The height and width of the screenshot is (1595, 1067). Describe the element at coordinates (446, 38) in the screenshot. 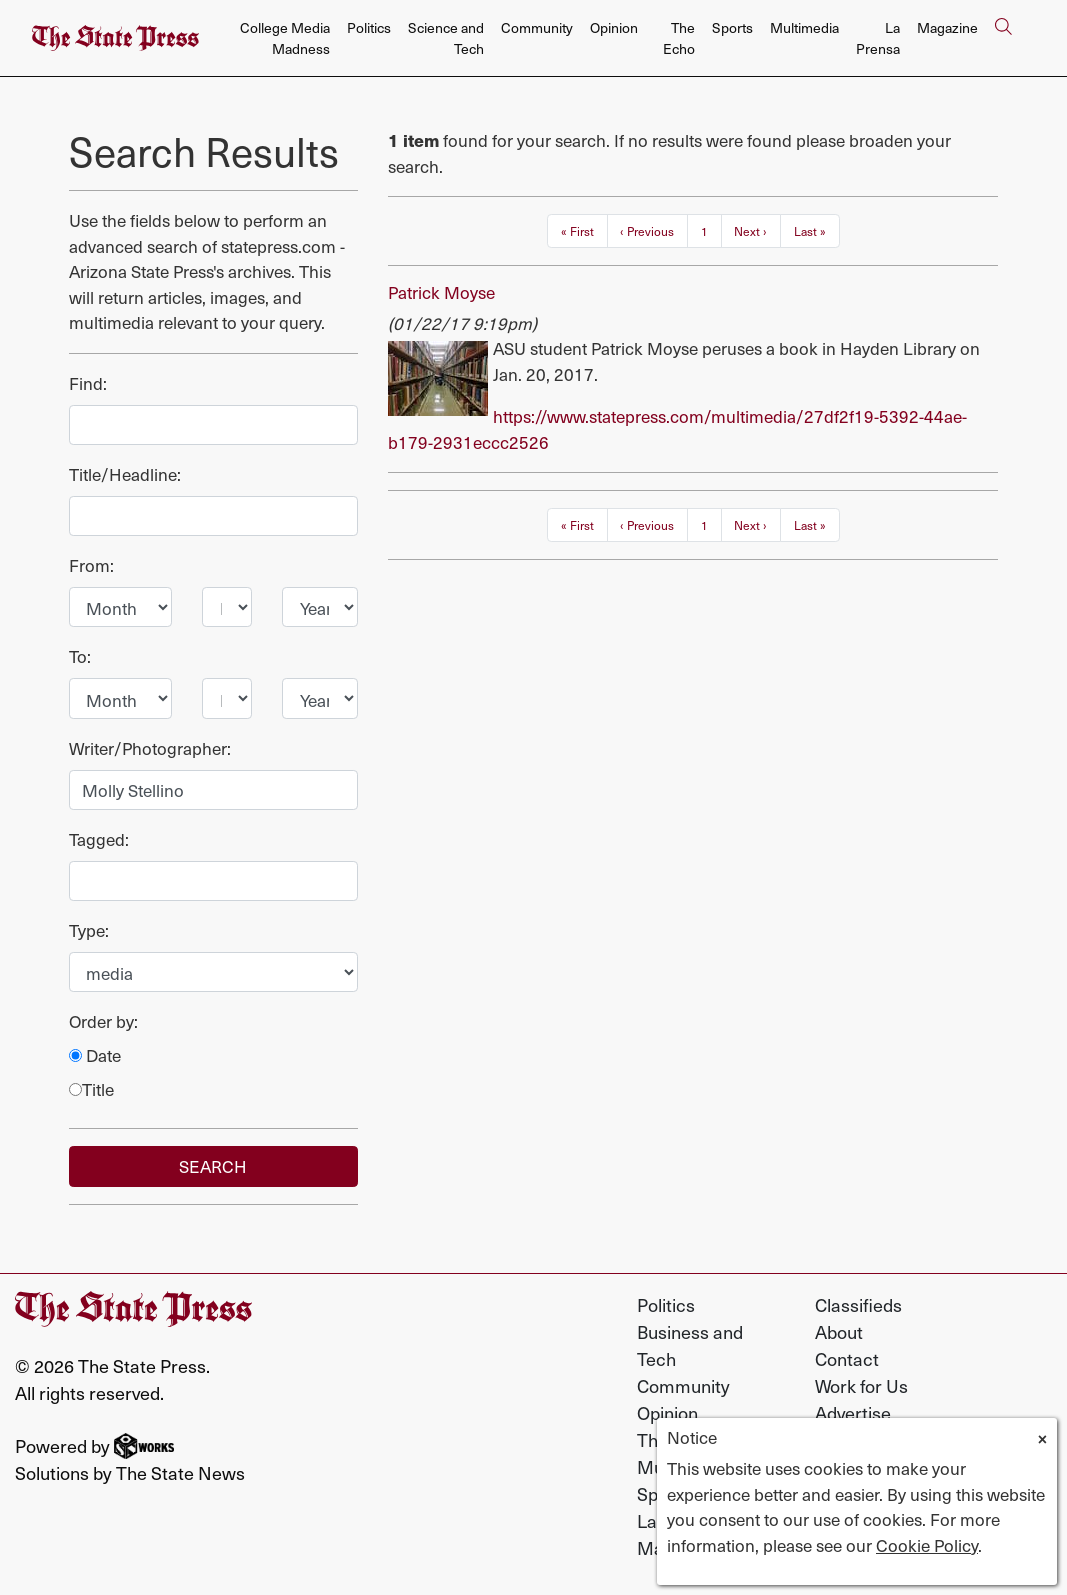

I see `Science and Tech` at that location.